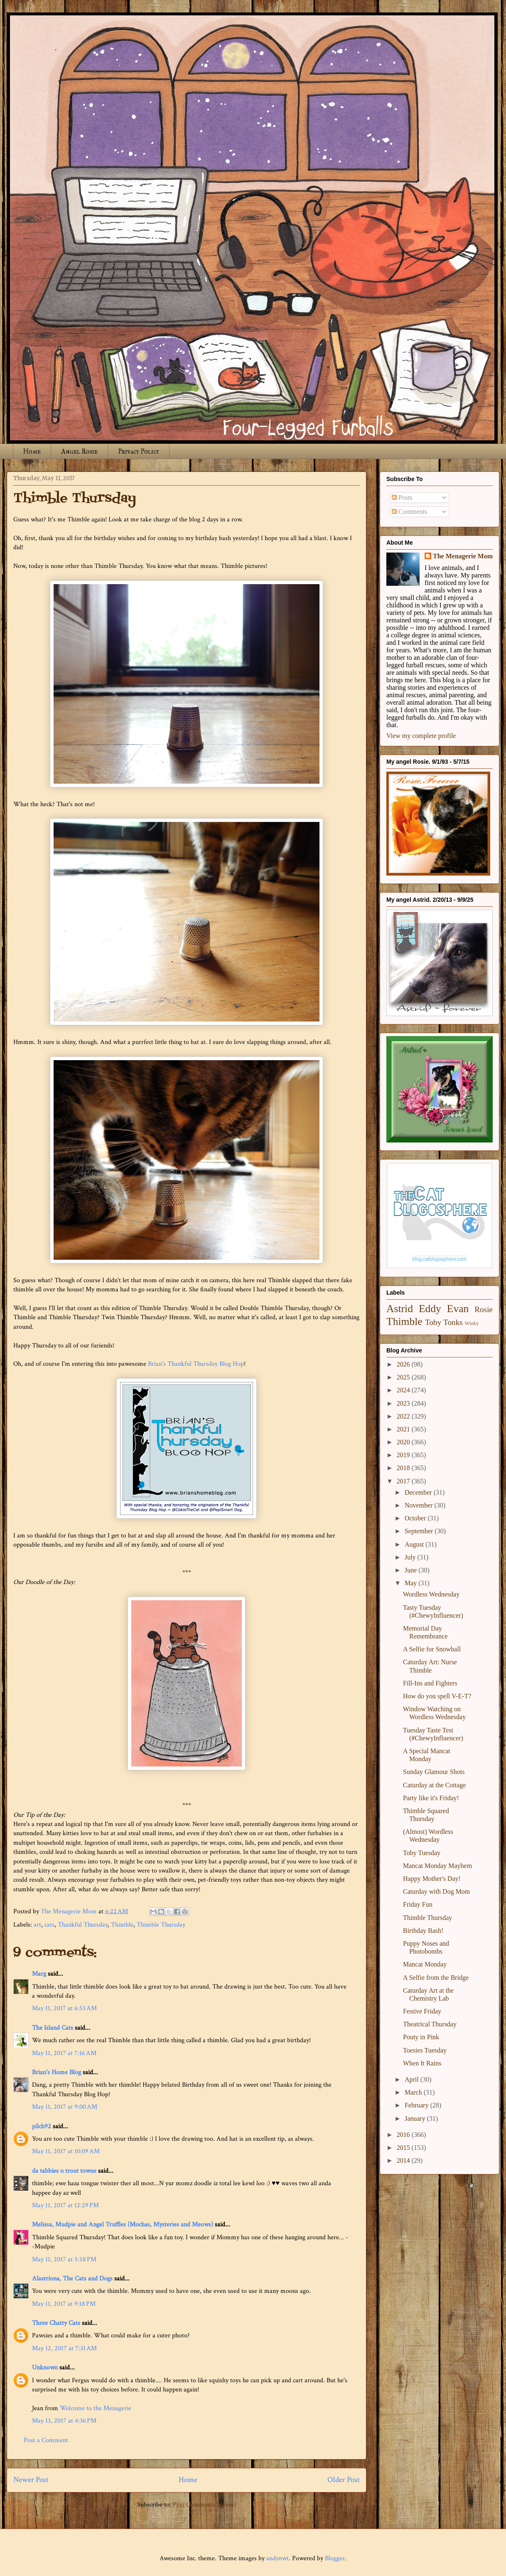 This screenshot has height=2576, width=506. I want to click on The Menagerie Mom, so click(463, 556).